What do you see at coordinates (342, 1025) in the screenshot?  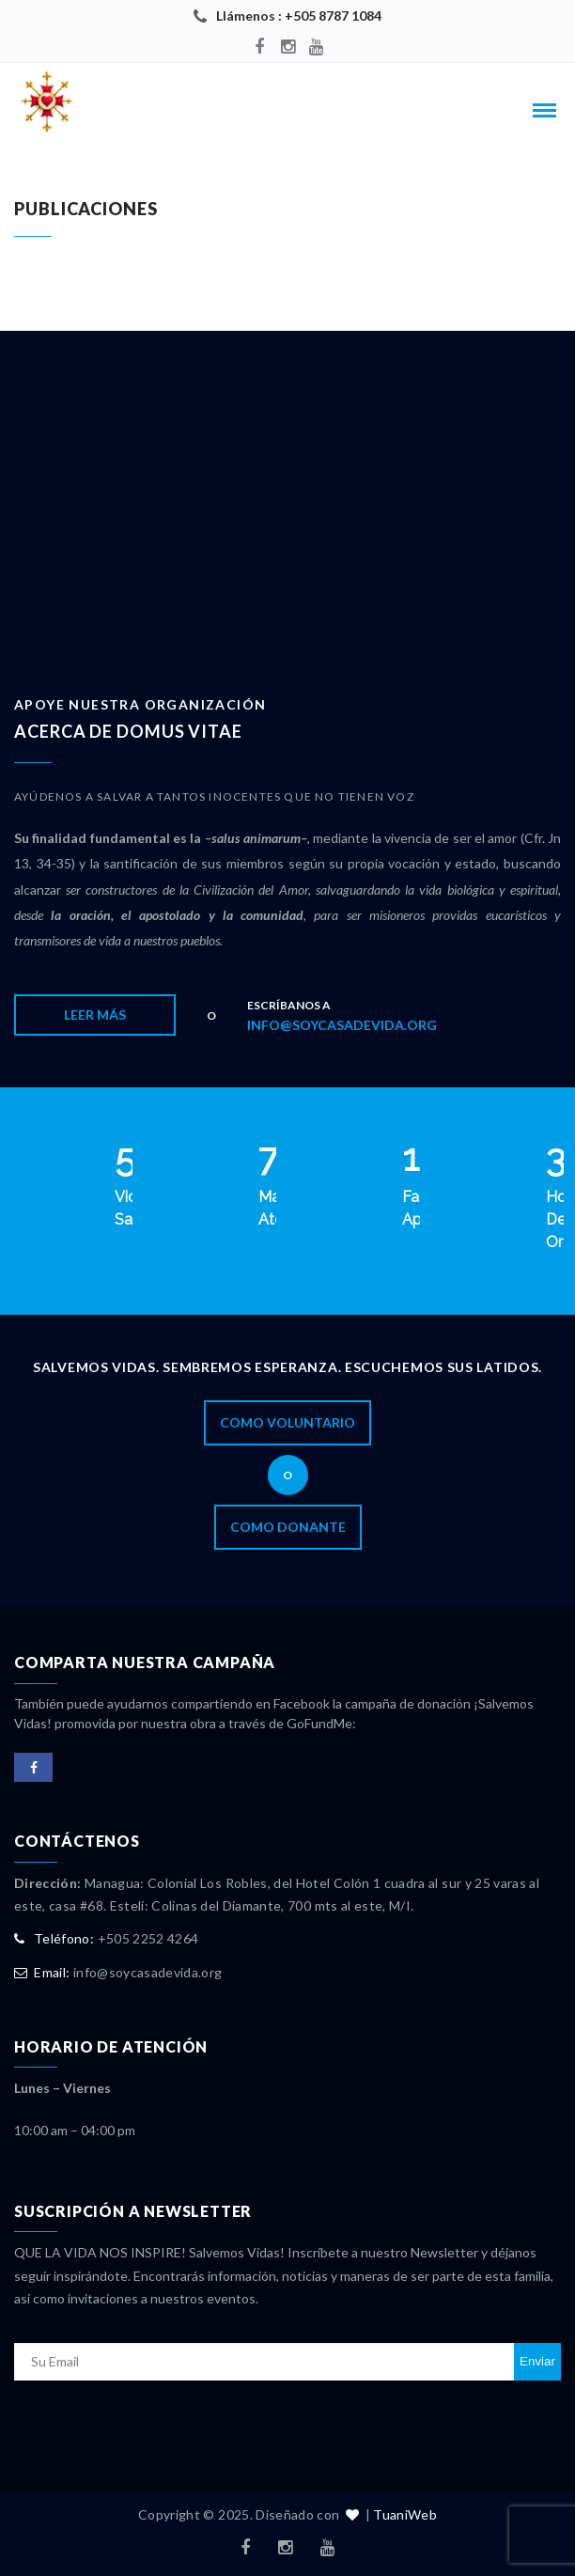 I see `info@soycasadevida.org` at bounding box center [342, 1025].